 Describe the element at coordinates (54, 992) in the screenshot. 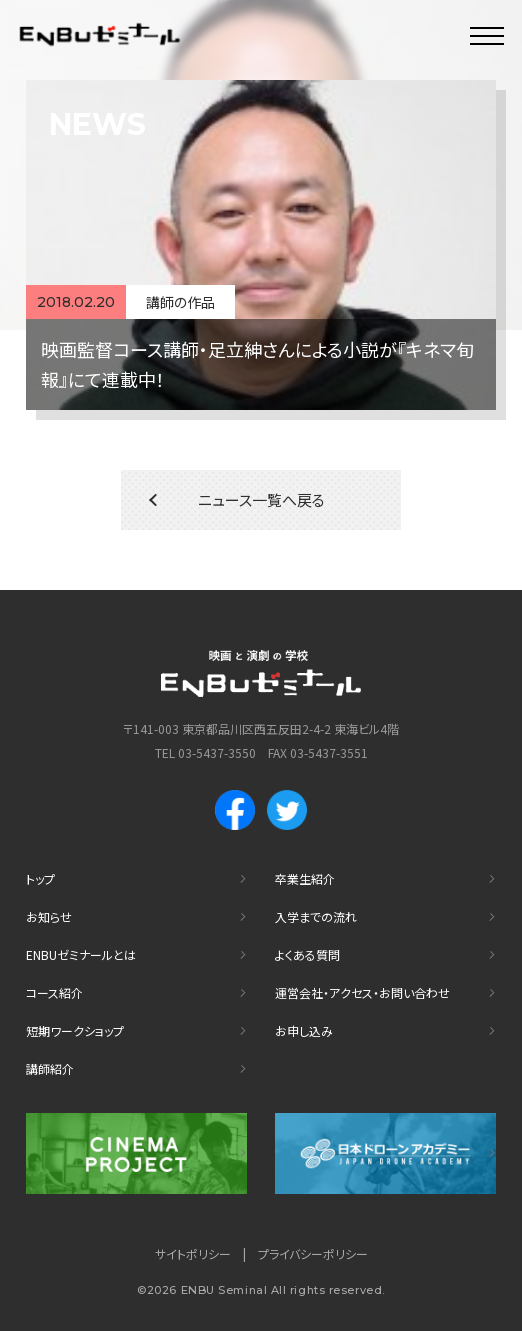

I see `コース紹介` at that location.